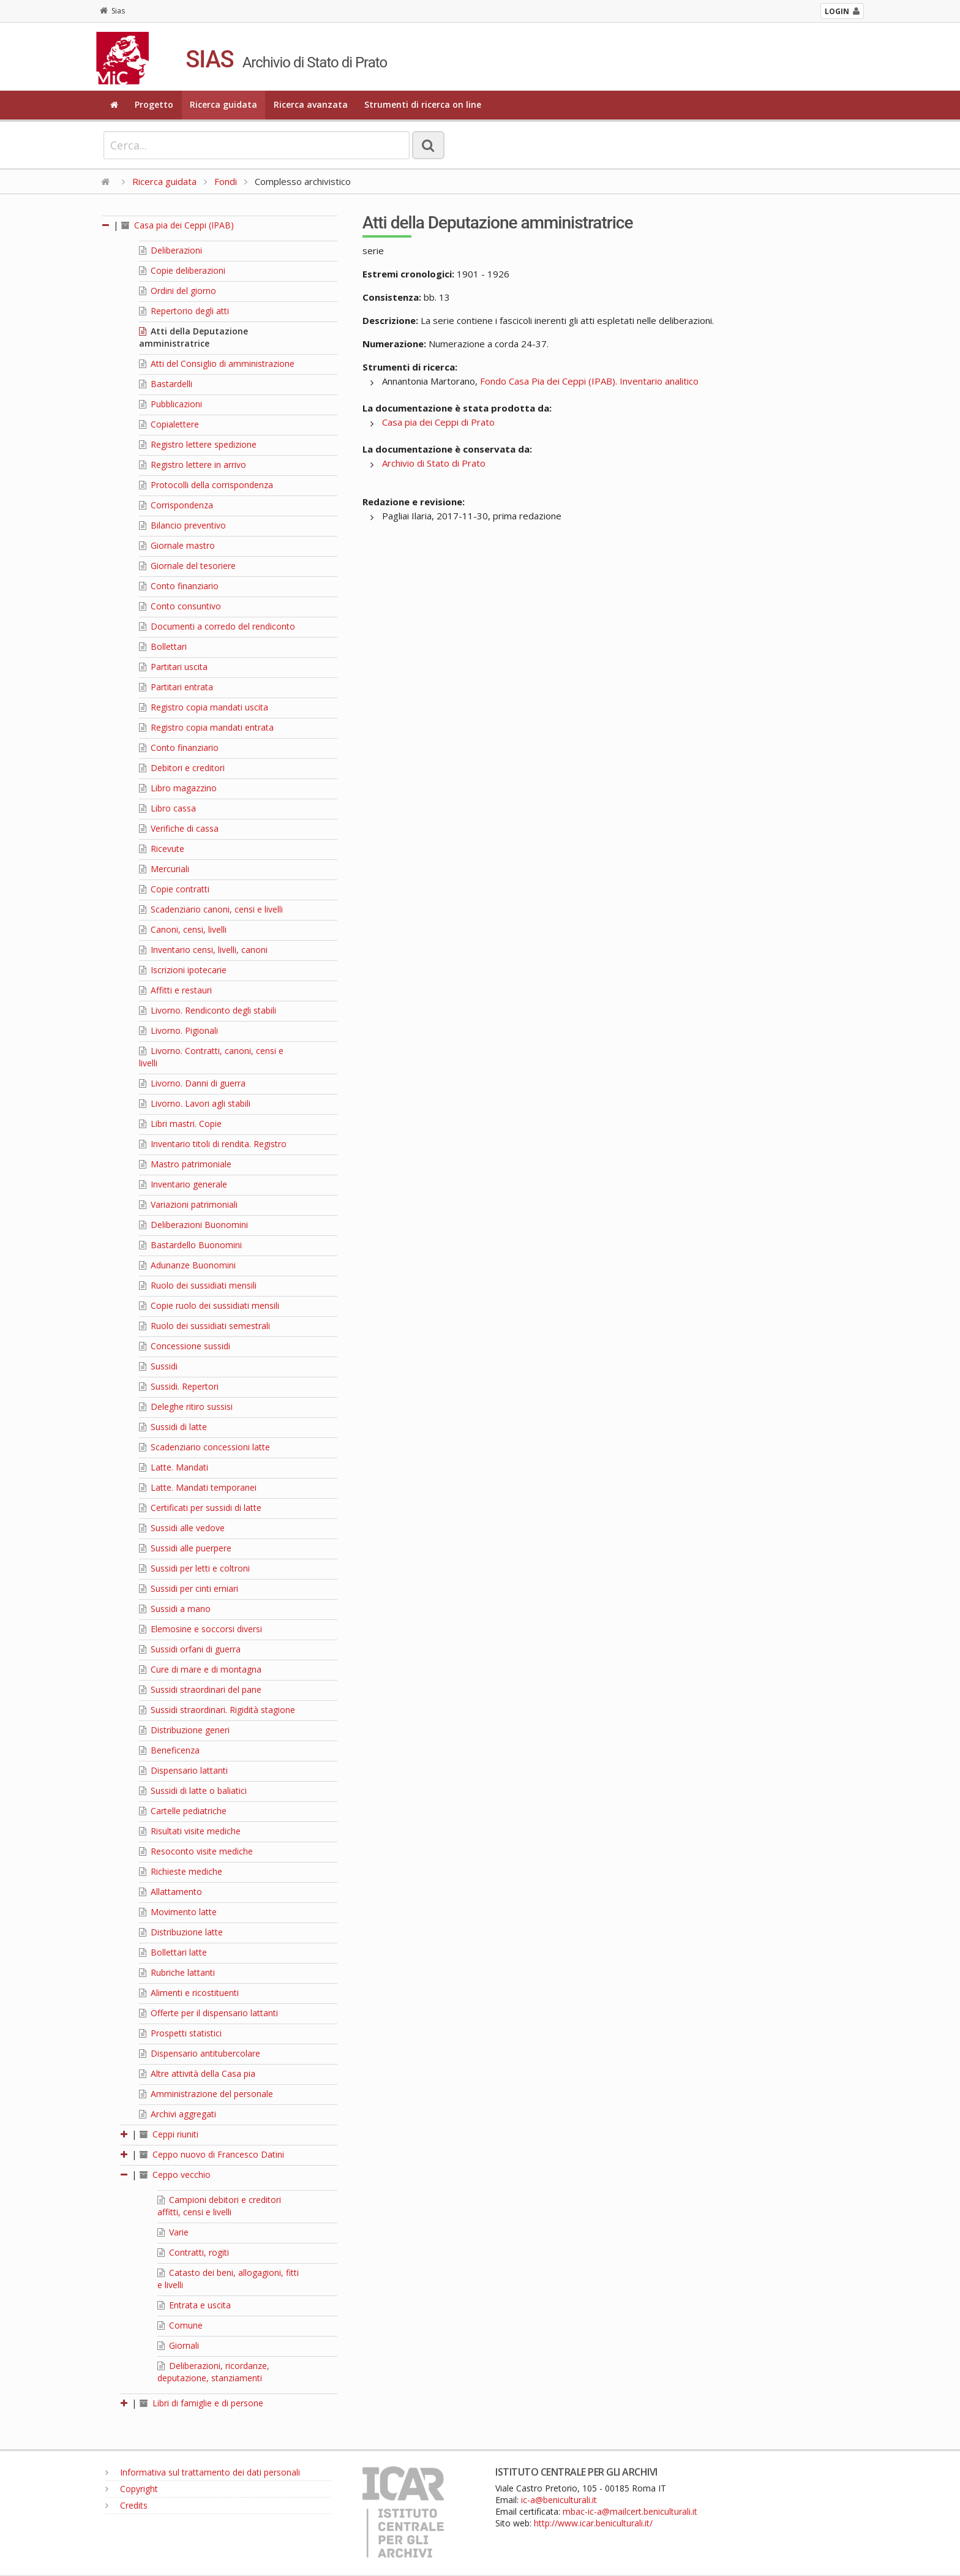 This screenshot has height=2576, width=960. Describe the element at coordinates (204, 1447) in the screenshot. I see `Scadenziario concessioni latte` at that location.